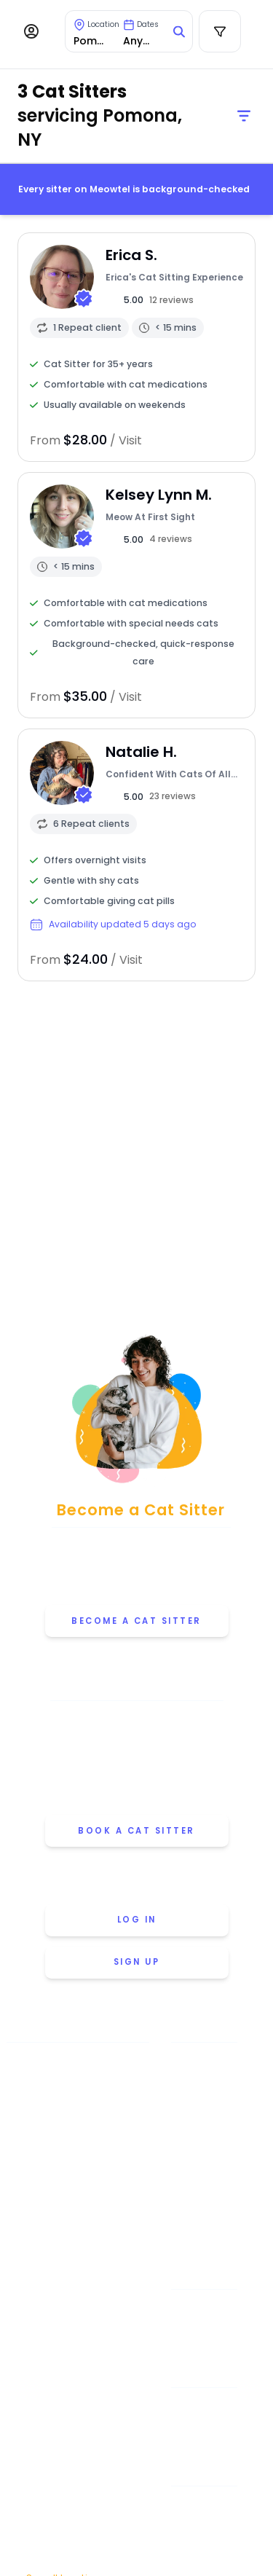 This screenshot has height=2576, width=273. What do you see at coordinates (69, 2320) in the screenshot?
I see `New York [View cat sitters in New York]` at bounding box center [69, 2320].